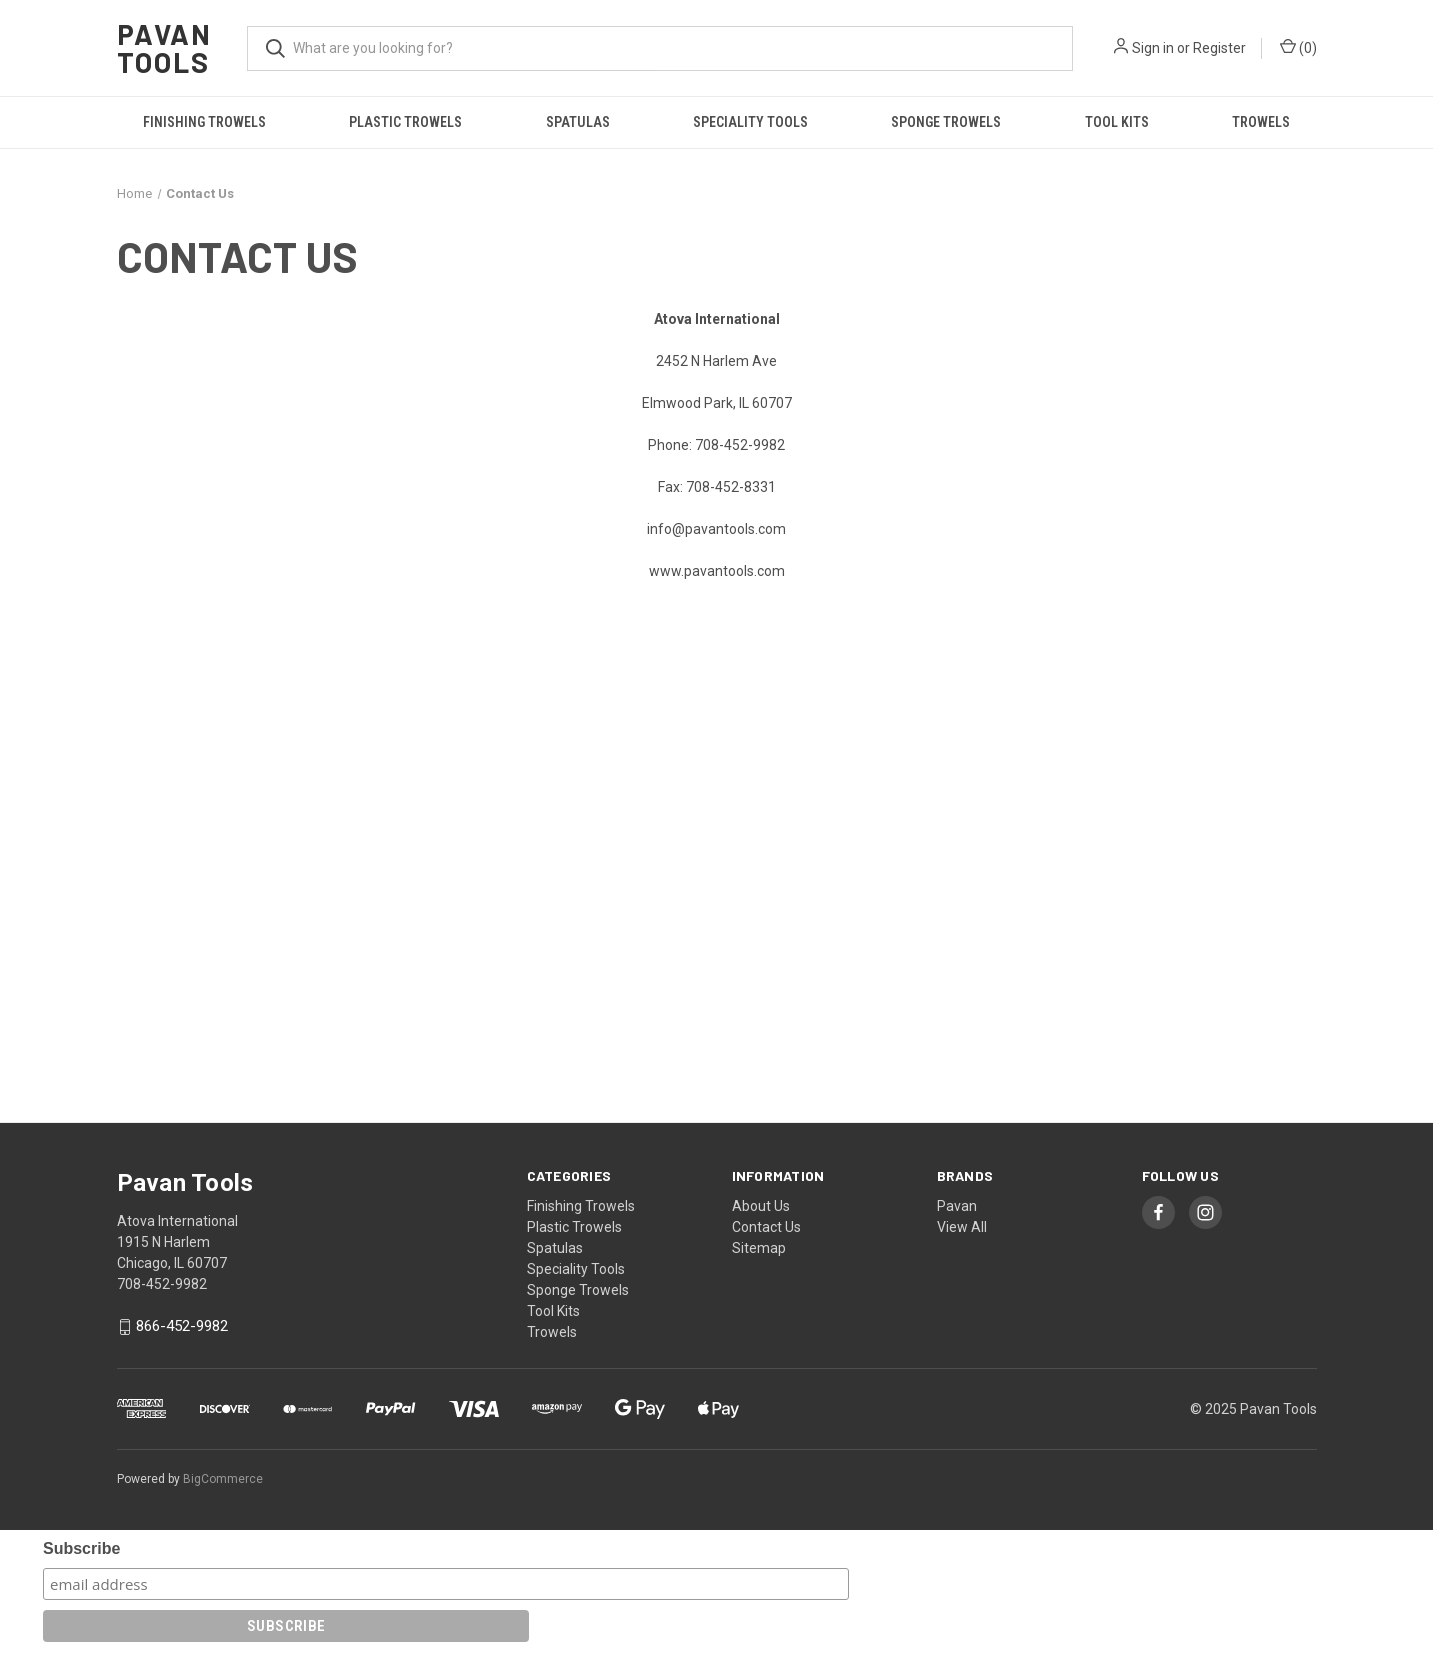 The image size is (1433, 1662). I want to click on Tool Kits, so click(1117, 122).